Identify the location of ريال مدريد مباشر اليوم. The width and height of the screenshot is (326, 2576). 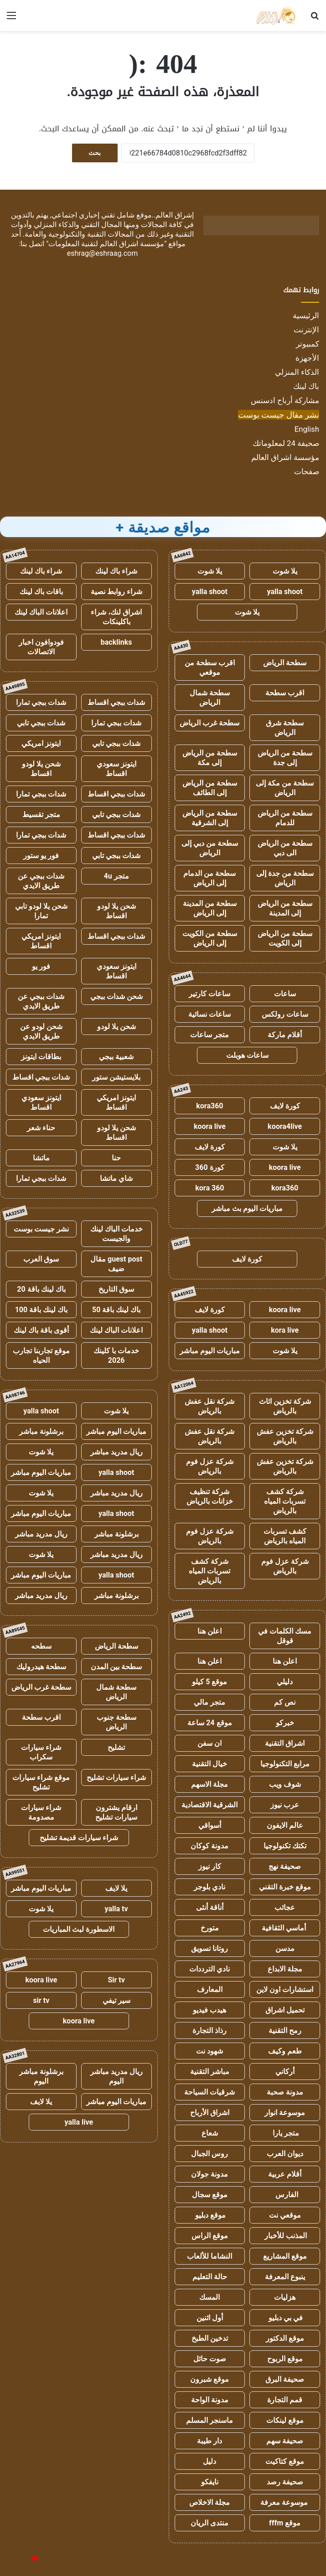
(116, 2076).